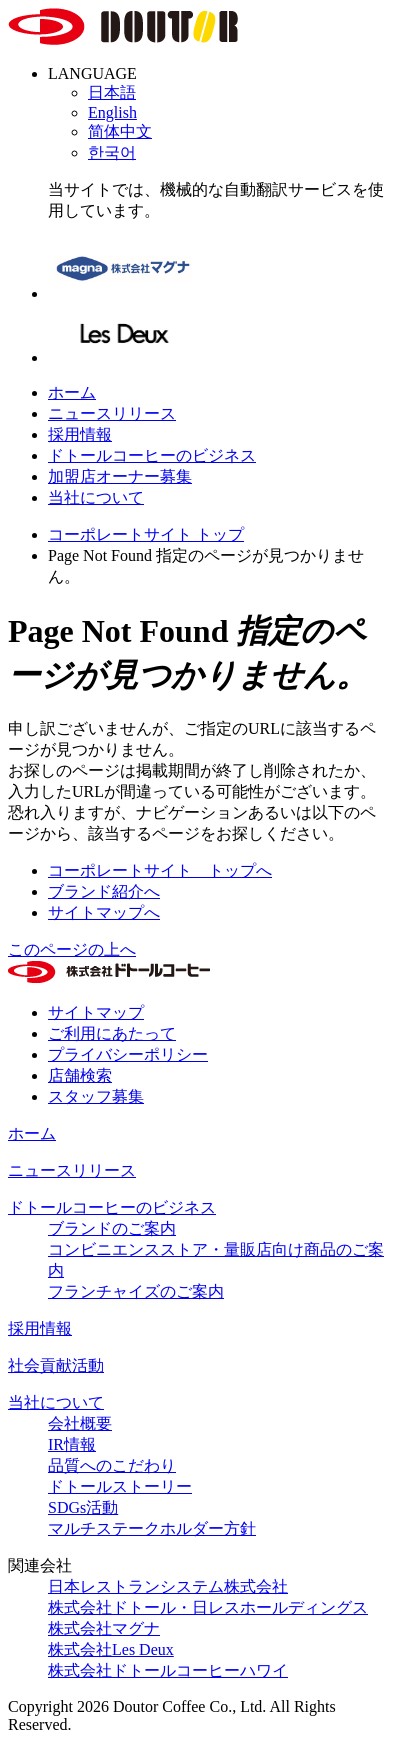 The image size is (399, 1750). What do you see at coordinates (128, 1054) in the screenshot?
I see `プライバシーポリシー` at bounding box center [128, 1054].